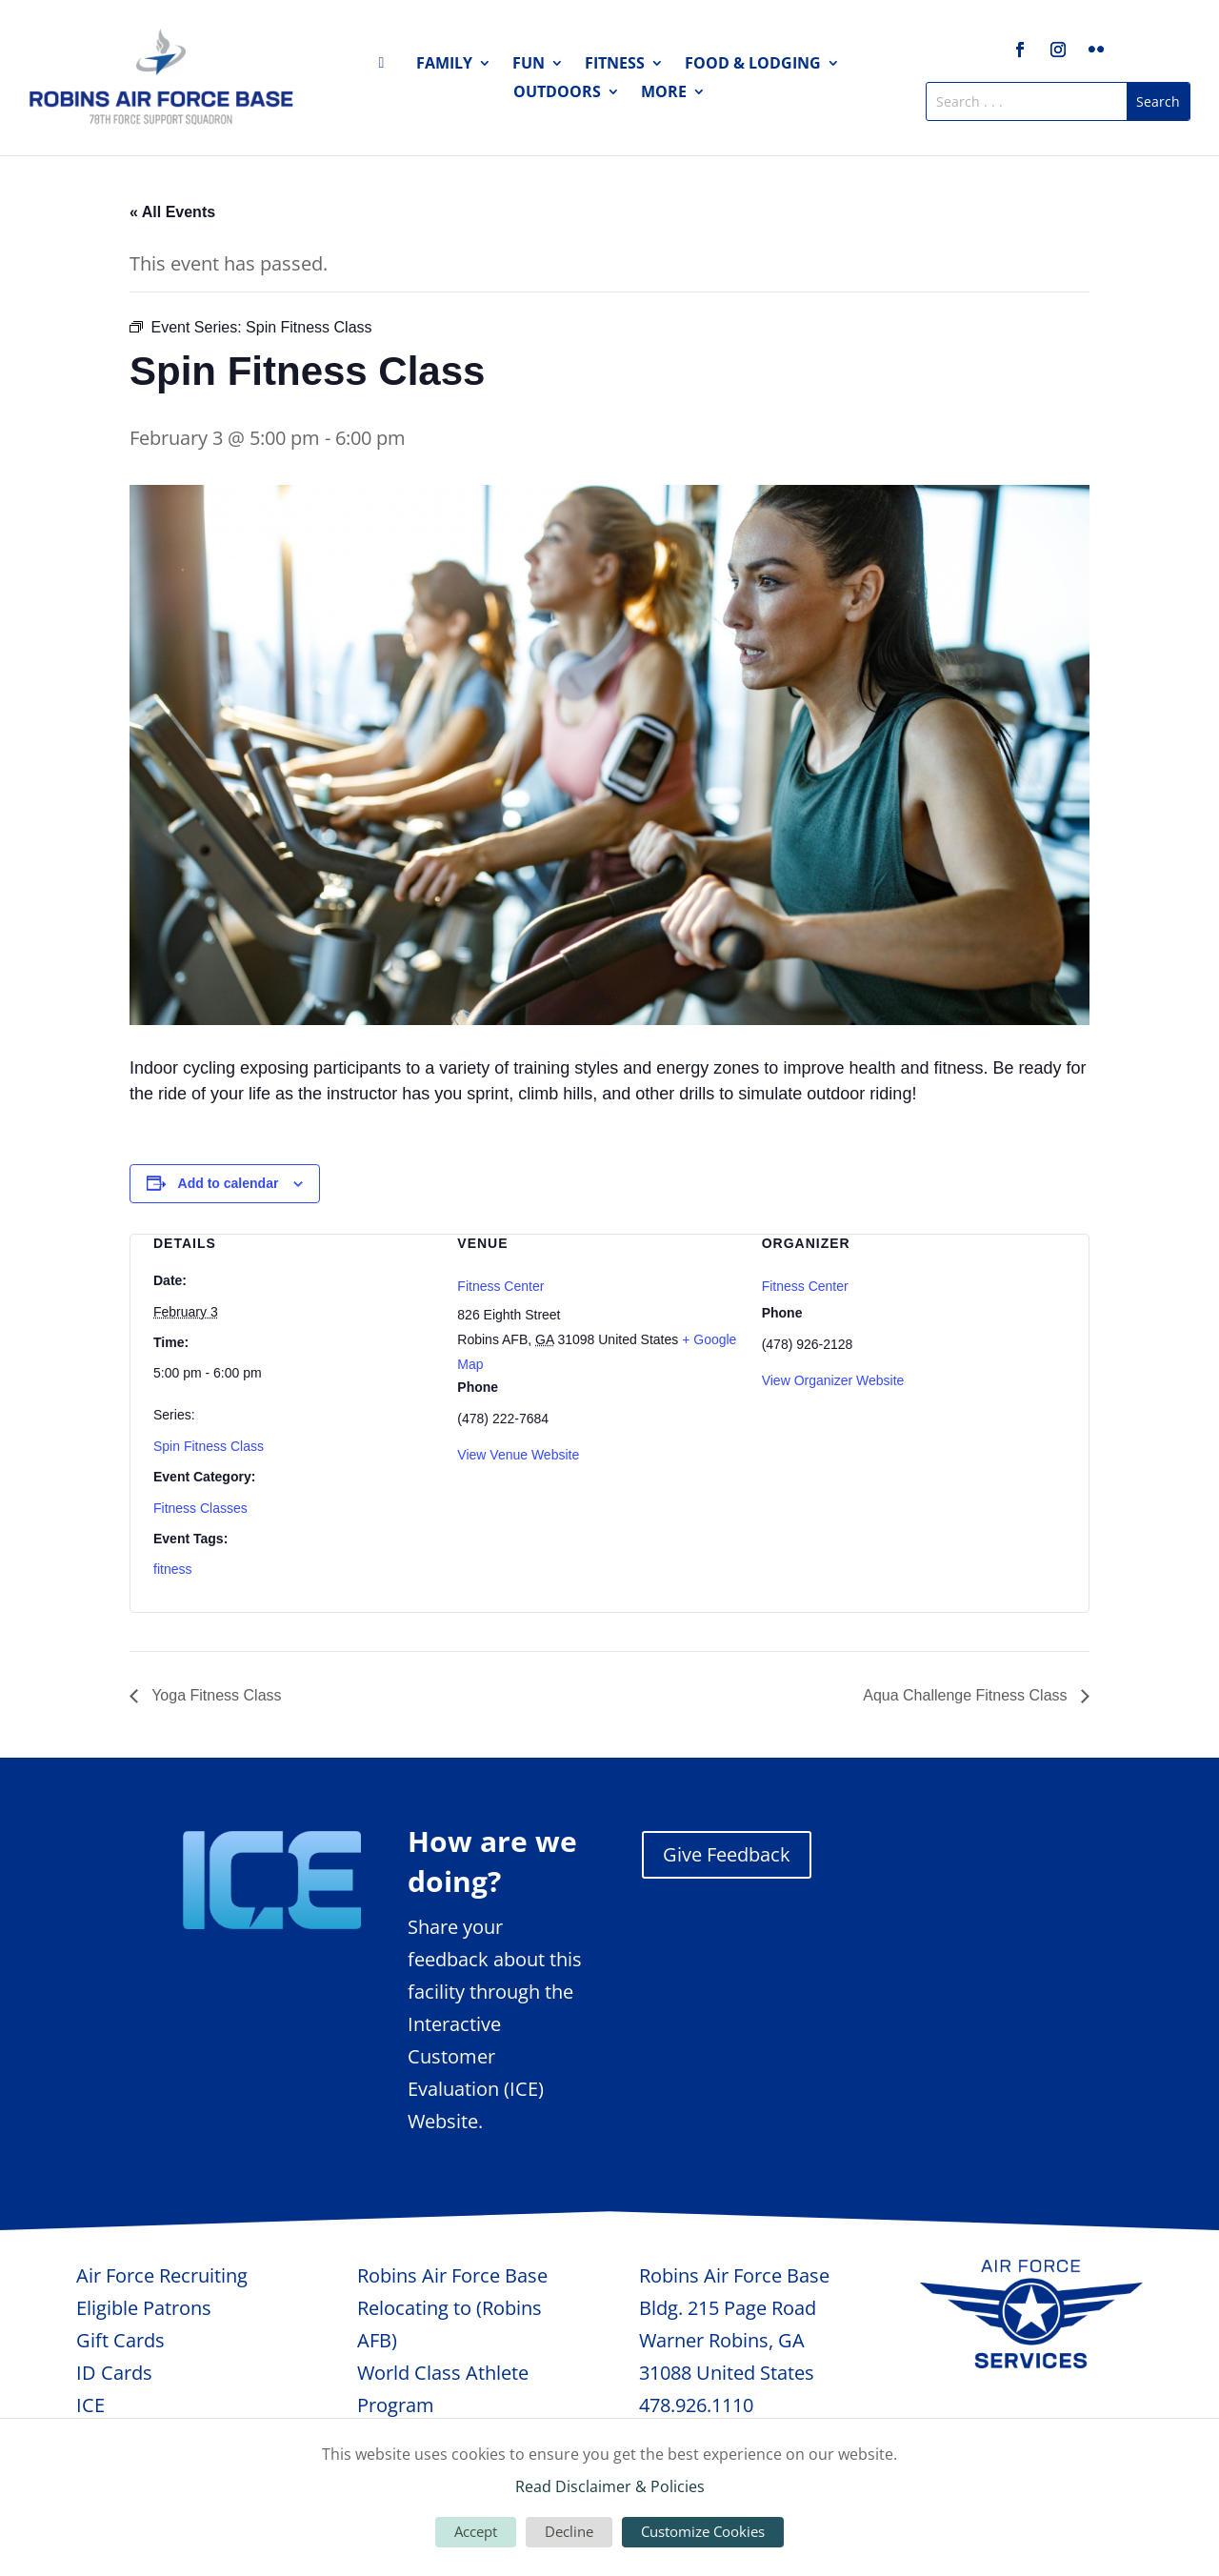 The width and height of the screenshot is (1219, 2576). Describe the element at coordinates (703, 2531) in the screenshot. I see `Customize Cookies` at that location.